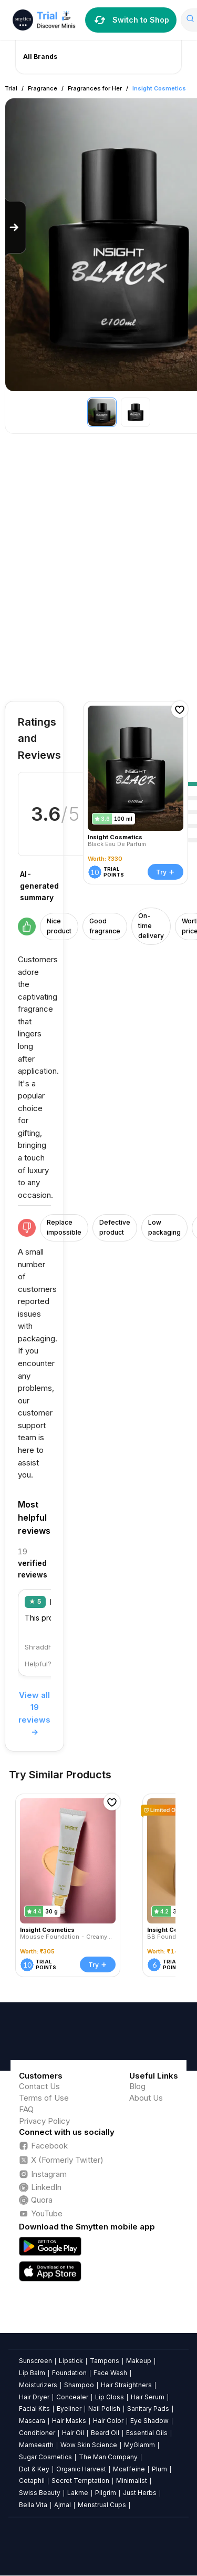  I want to click on Essential Oils, so click(147, 2433).